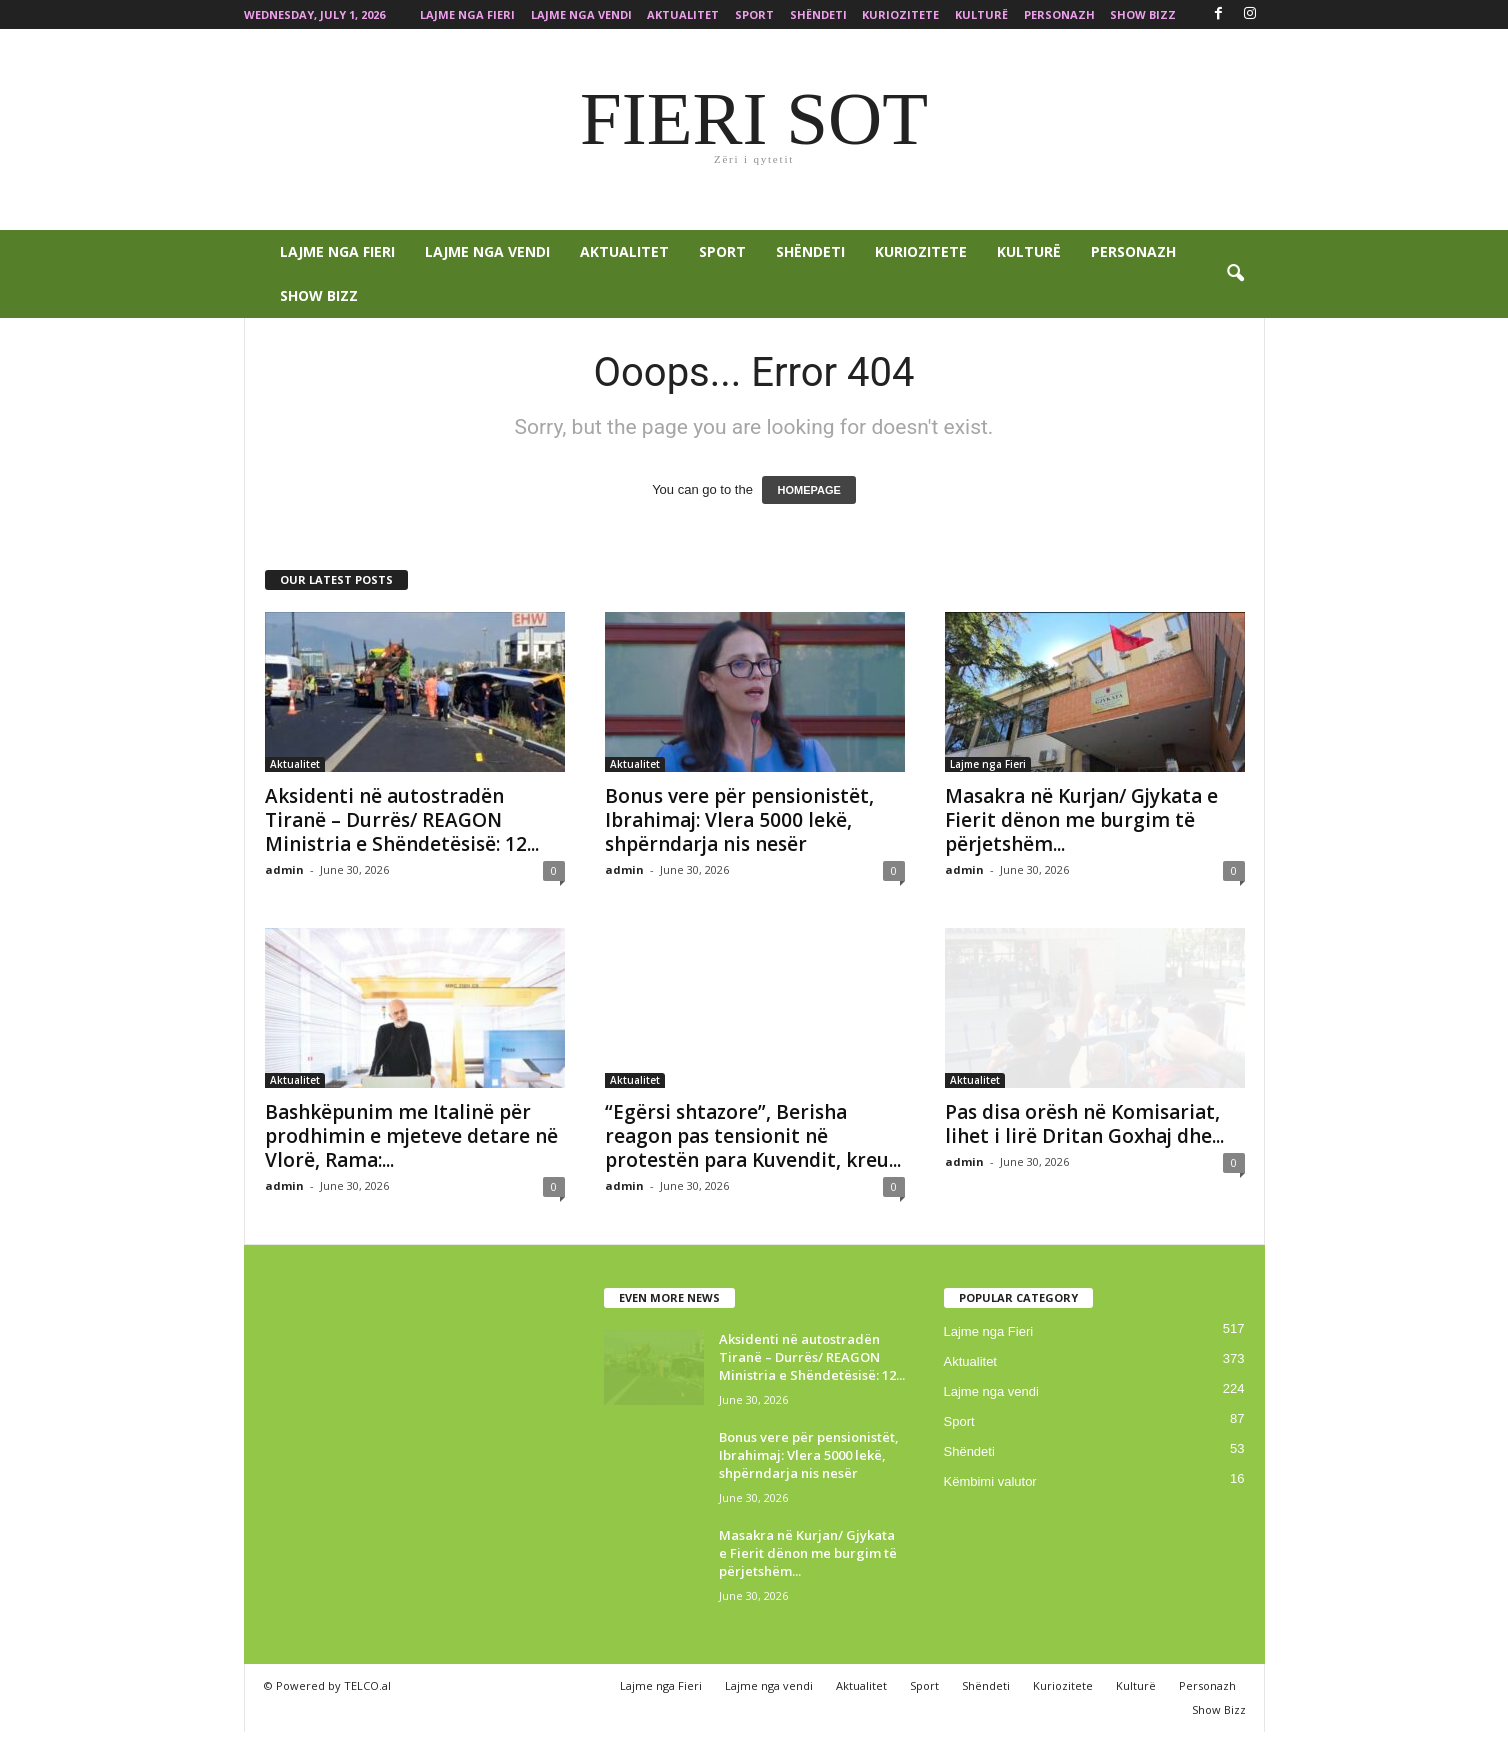  Describe the element at coordinates (739, 820) in the screenshot. I see `Bonus vere për pensionistët, Ibrahimaj: Vlera 5000 lekë, shpërndarja nis nesër` at that location.